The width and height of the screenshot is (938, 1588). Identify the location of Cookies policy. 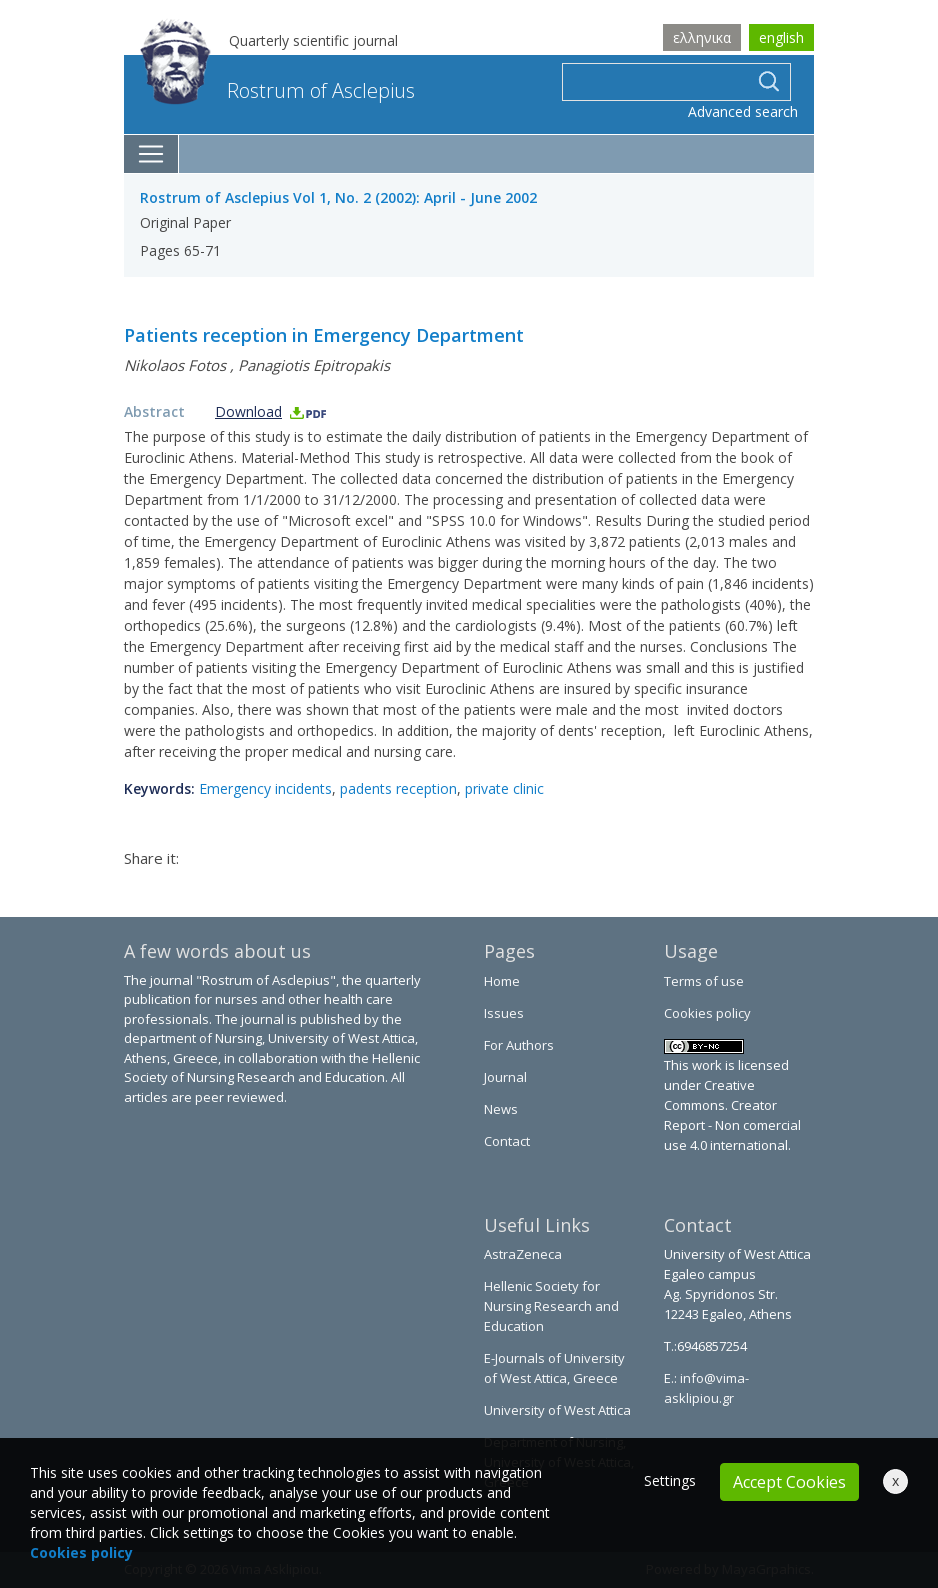
(707, 1013).